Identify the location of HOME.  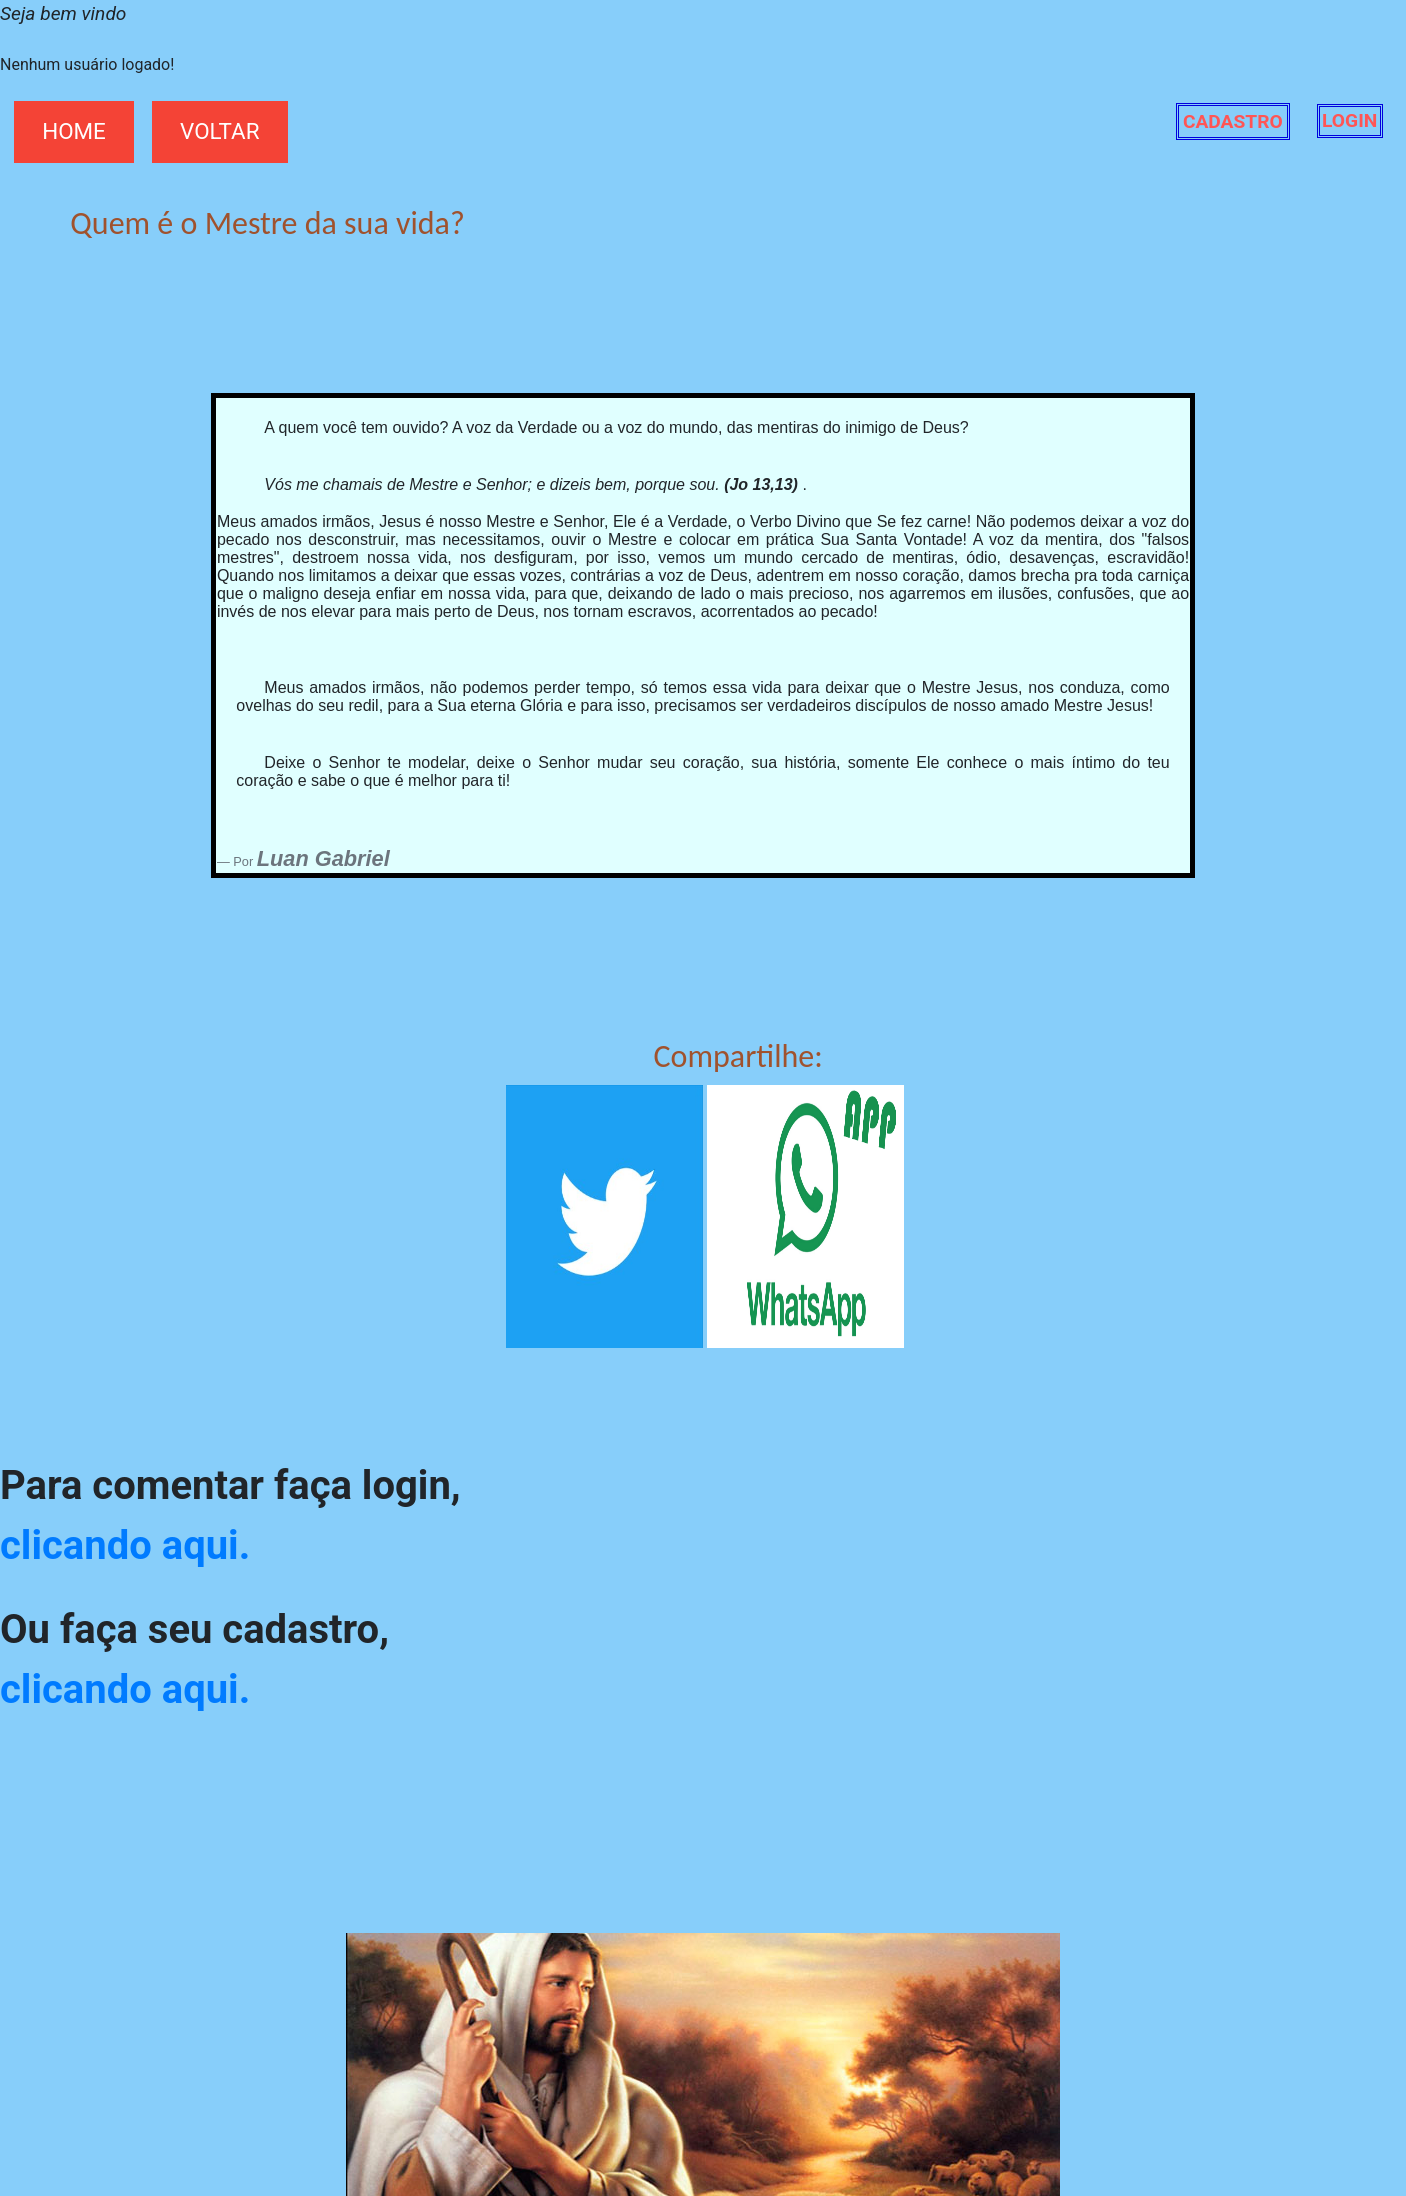
(74, 131).